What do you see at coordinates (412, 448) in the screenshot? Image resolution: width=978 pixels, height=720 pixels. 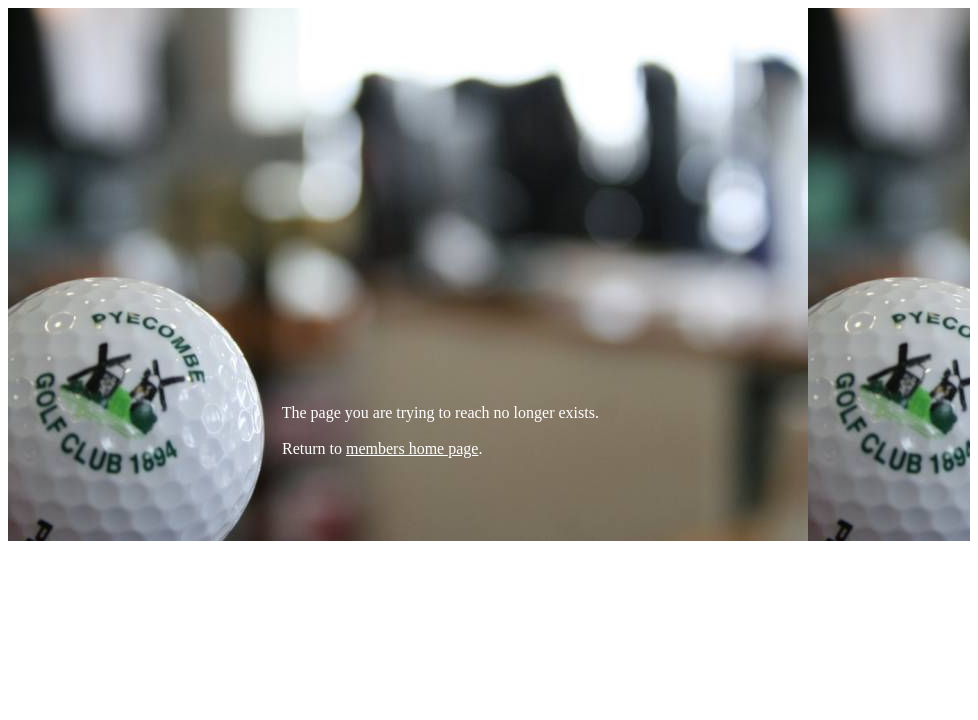 I see `members home page` at bounding box center [412, 448].